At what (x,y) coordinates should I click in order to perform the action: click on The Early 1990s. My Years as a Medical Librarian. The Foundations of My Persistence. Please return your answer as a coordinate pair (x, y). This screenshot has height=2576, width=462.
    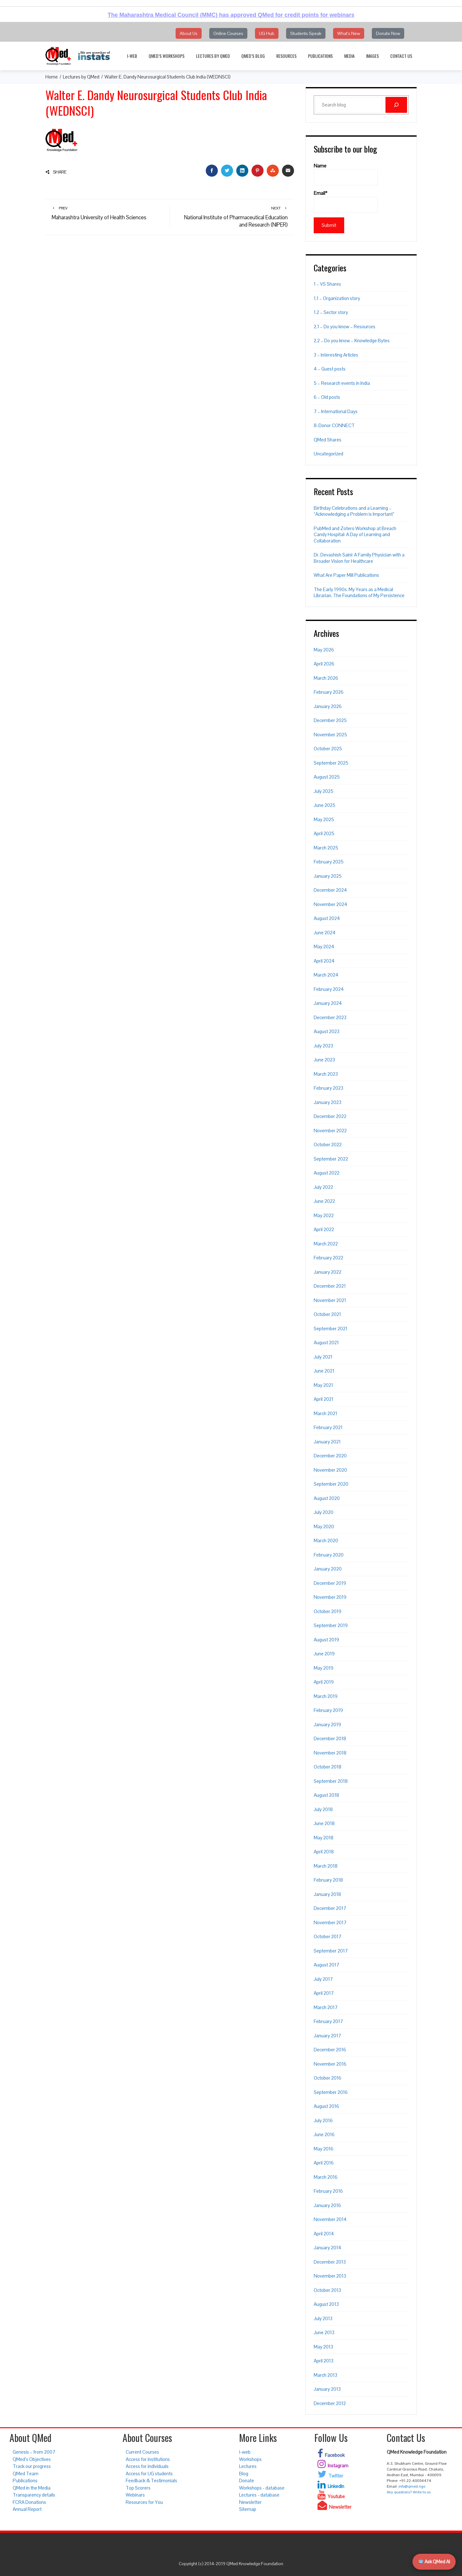
    Looking at the image, I should click on (359, 592).